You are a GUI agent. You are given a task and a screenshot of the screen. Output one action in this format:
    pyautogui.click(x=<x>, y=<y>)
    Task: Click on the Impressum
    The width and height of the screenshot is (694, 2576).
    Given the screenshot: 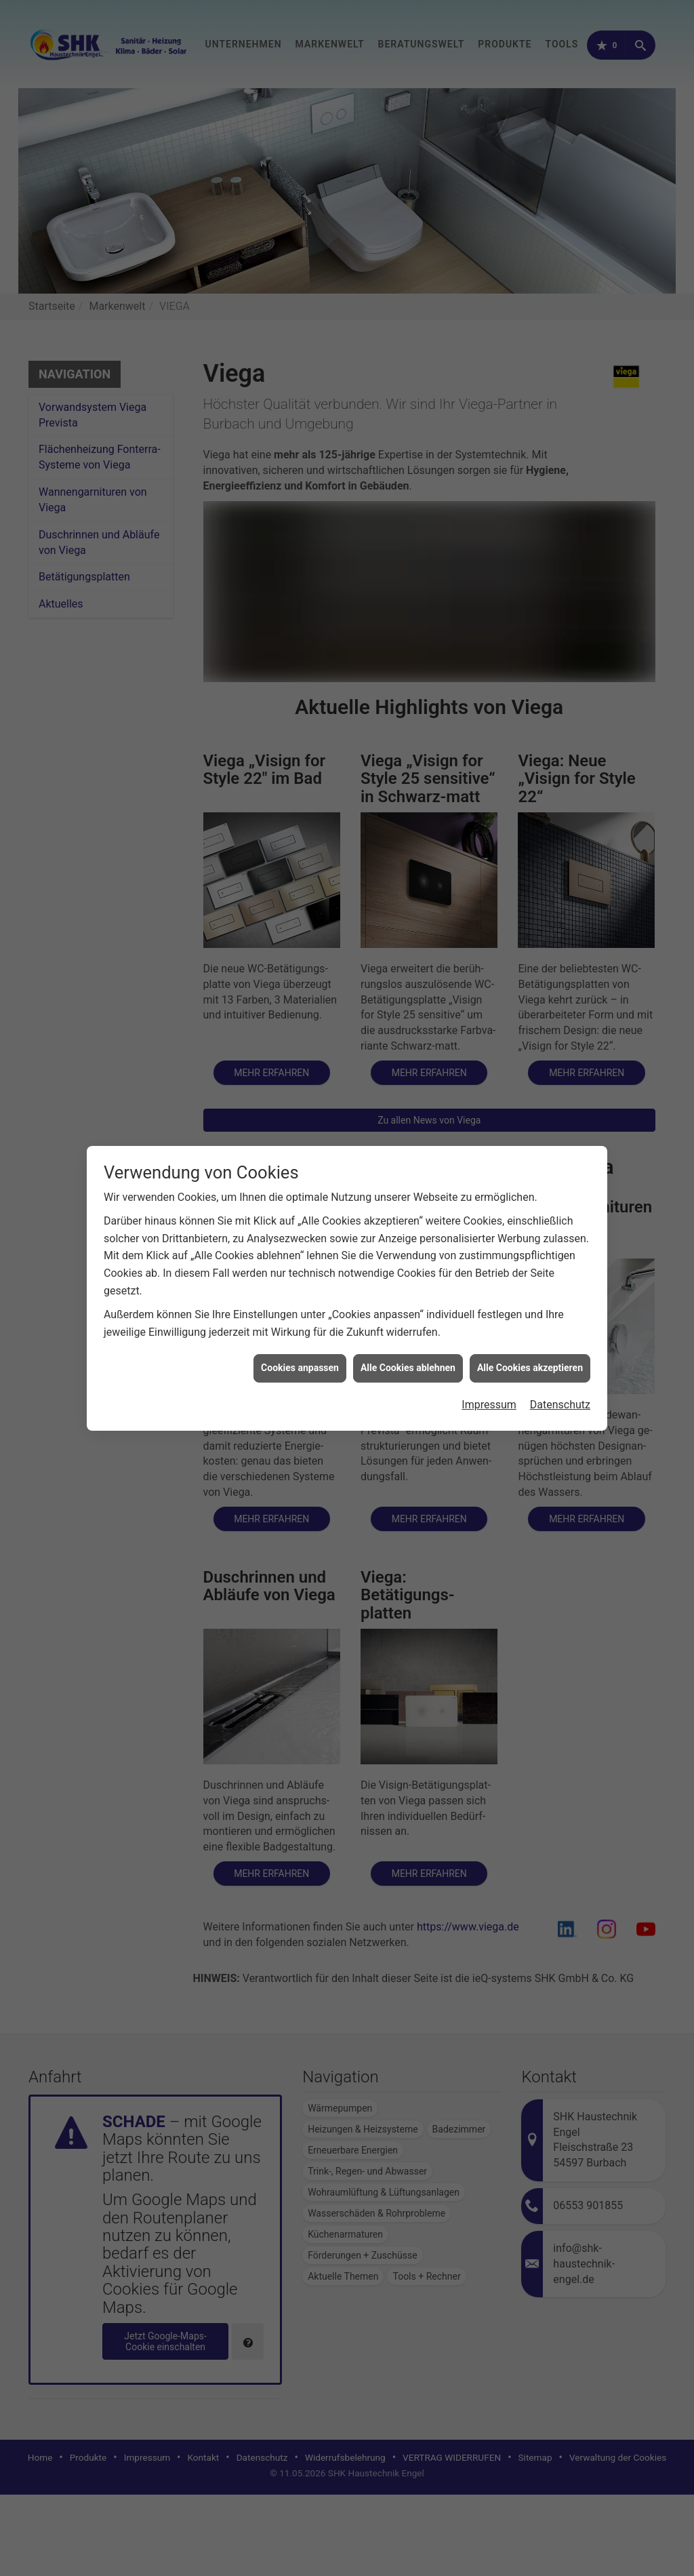 What is the action you would take?
    pyautogui.click(x=489, y=1404)
    